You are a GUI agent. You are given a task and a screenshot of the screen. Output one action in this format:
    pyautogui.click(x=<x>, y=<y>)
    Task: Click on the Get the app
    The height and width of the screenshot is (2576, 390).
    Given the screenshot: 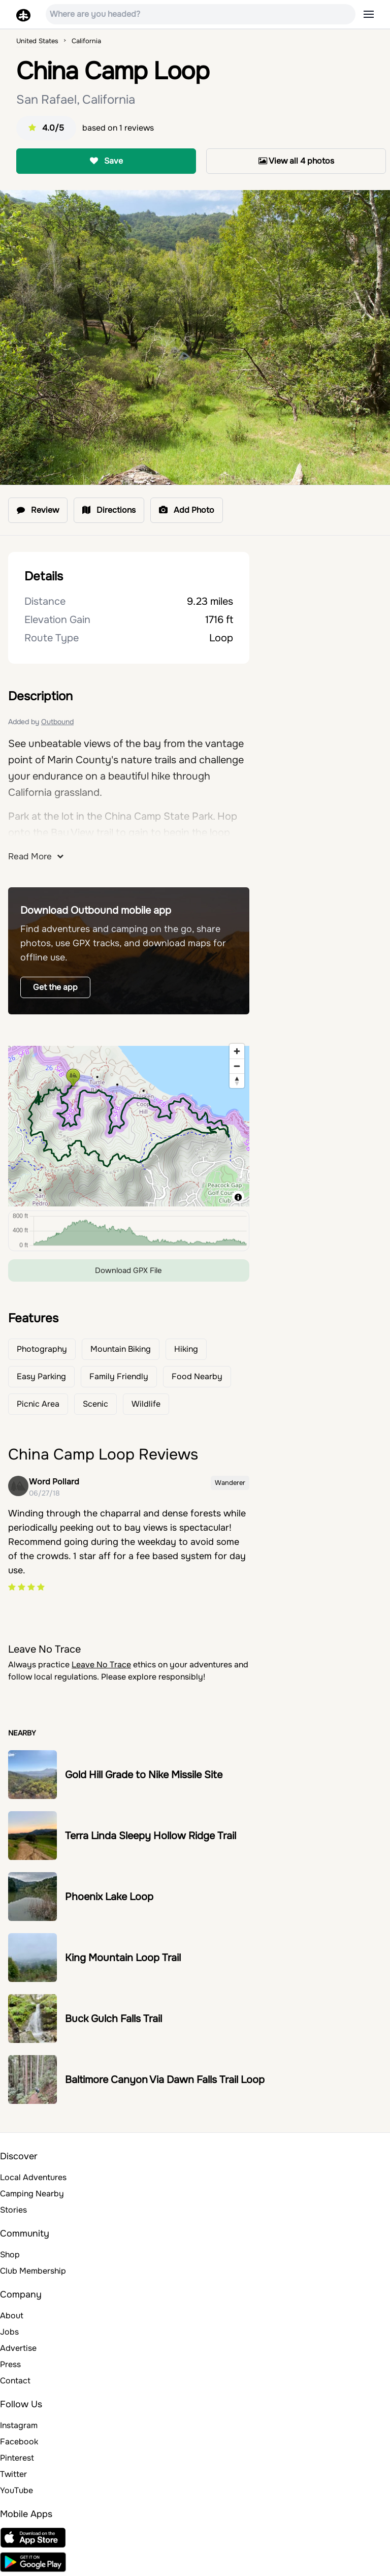 What is the action you would take?
    pyautogui.click(x=55, y=987)
    